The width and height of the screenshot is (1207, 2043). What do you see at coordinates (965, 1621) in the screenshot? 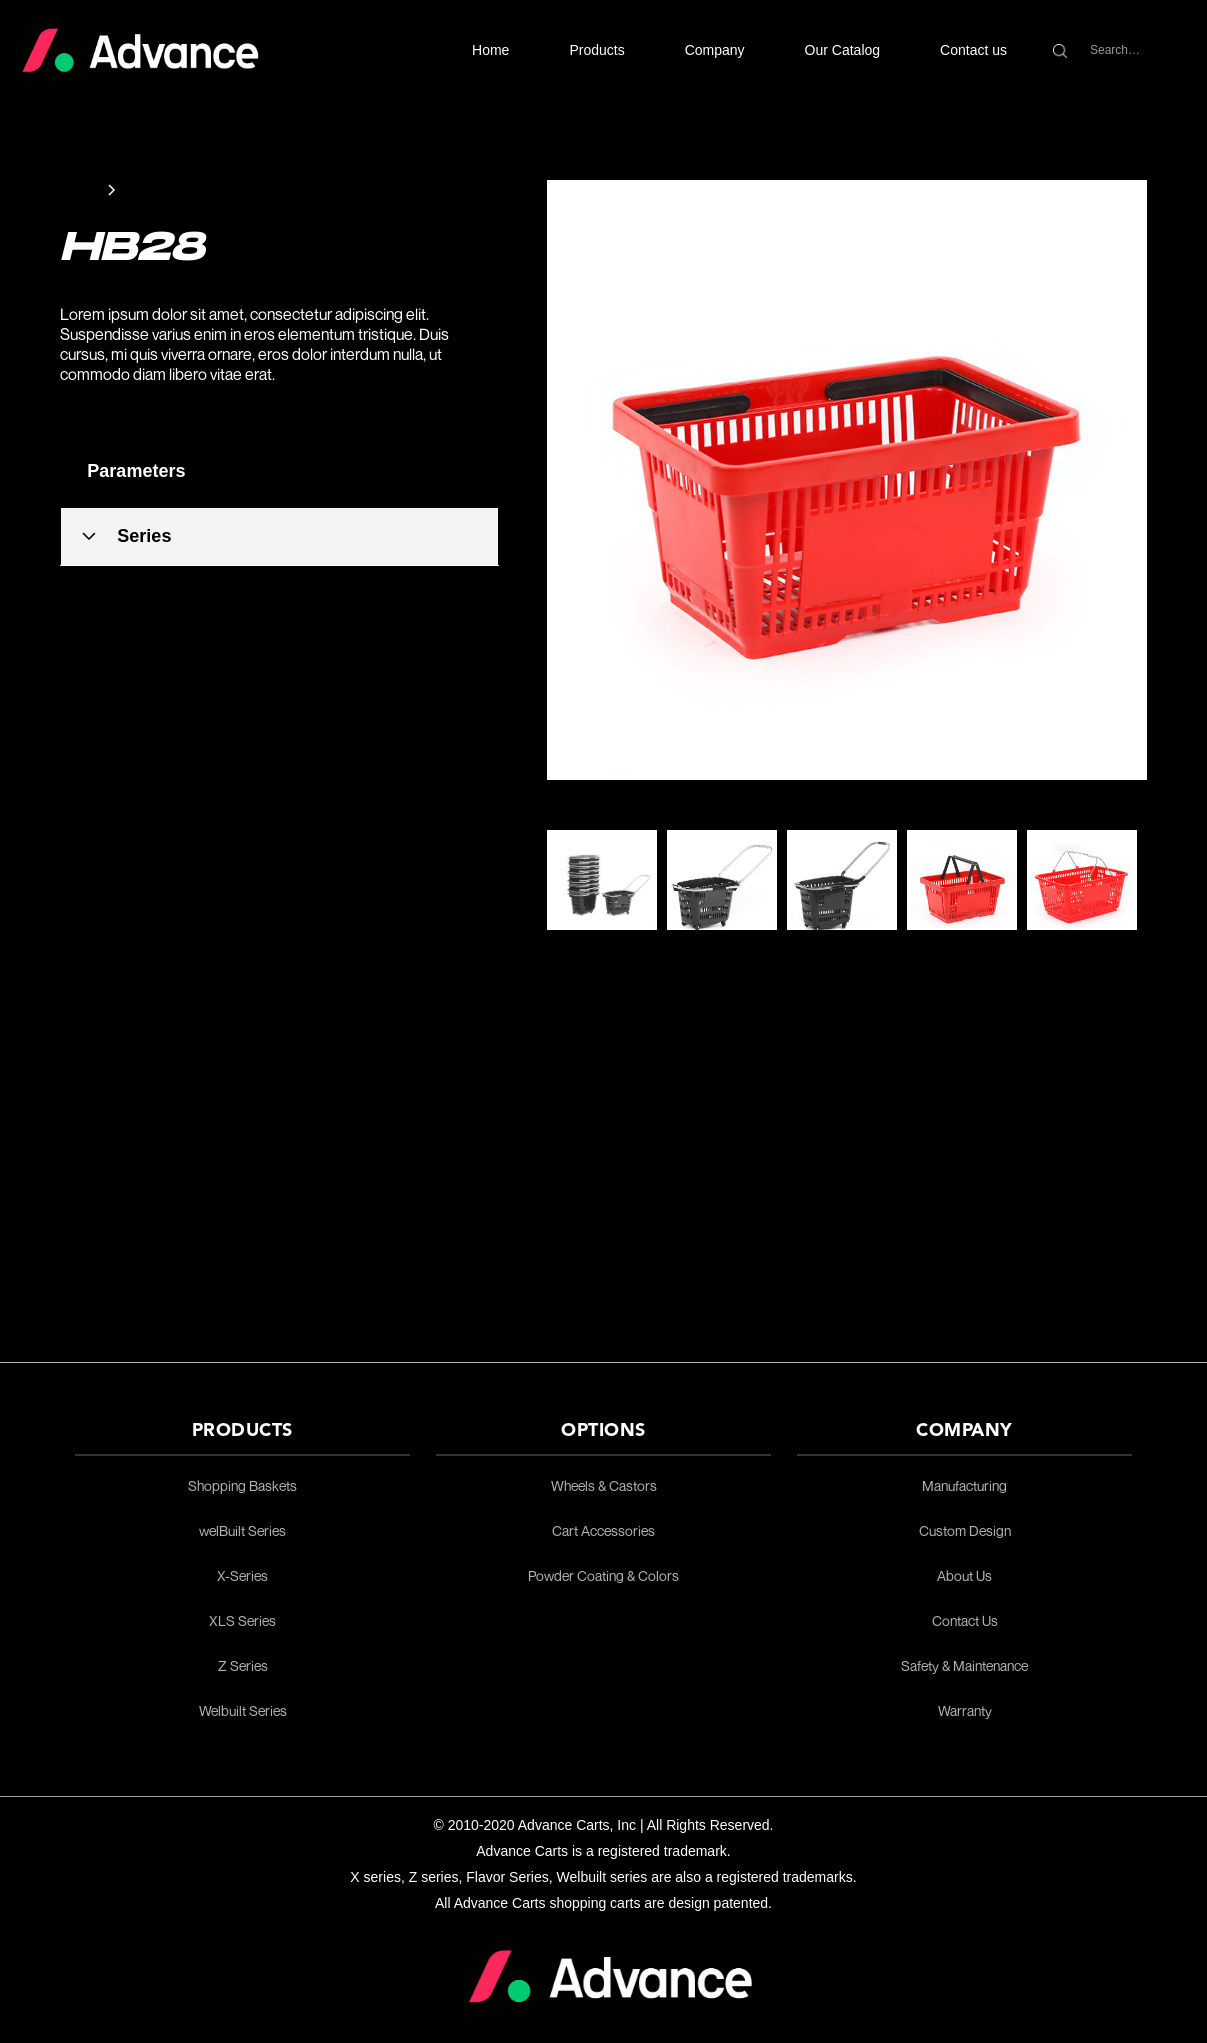
I see `Contact Us` at bounding box center [965, 1621].